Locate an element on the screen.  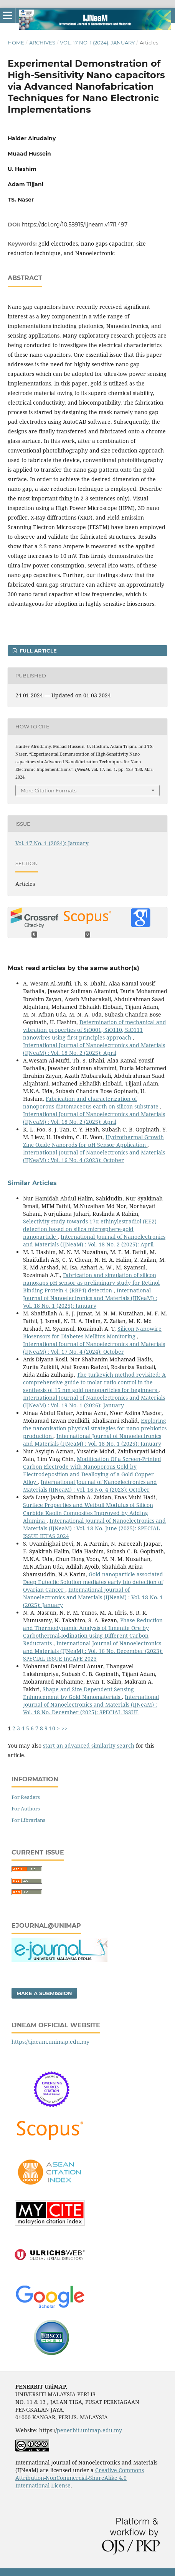
International Journal of Nanoelectronics and Materials (IJNeaM) : Vol. 18 No. December (2025): SPECIAL ISSUE is located at coordinates (91, 1704).